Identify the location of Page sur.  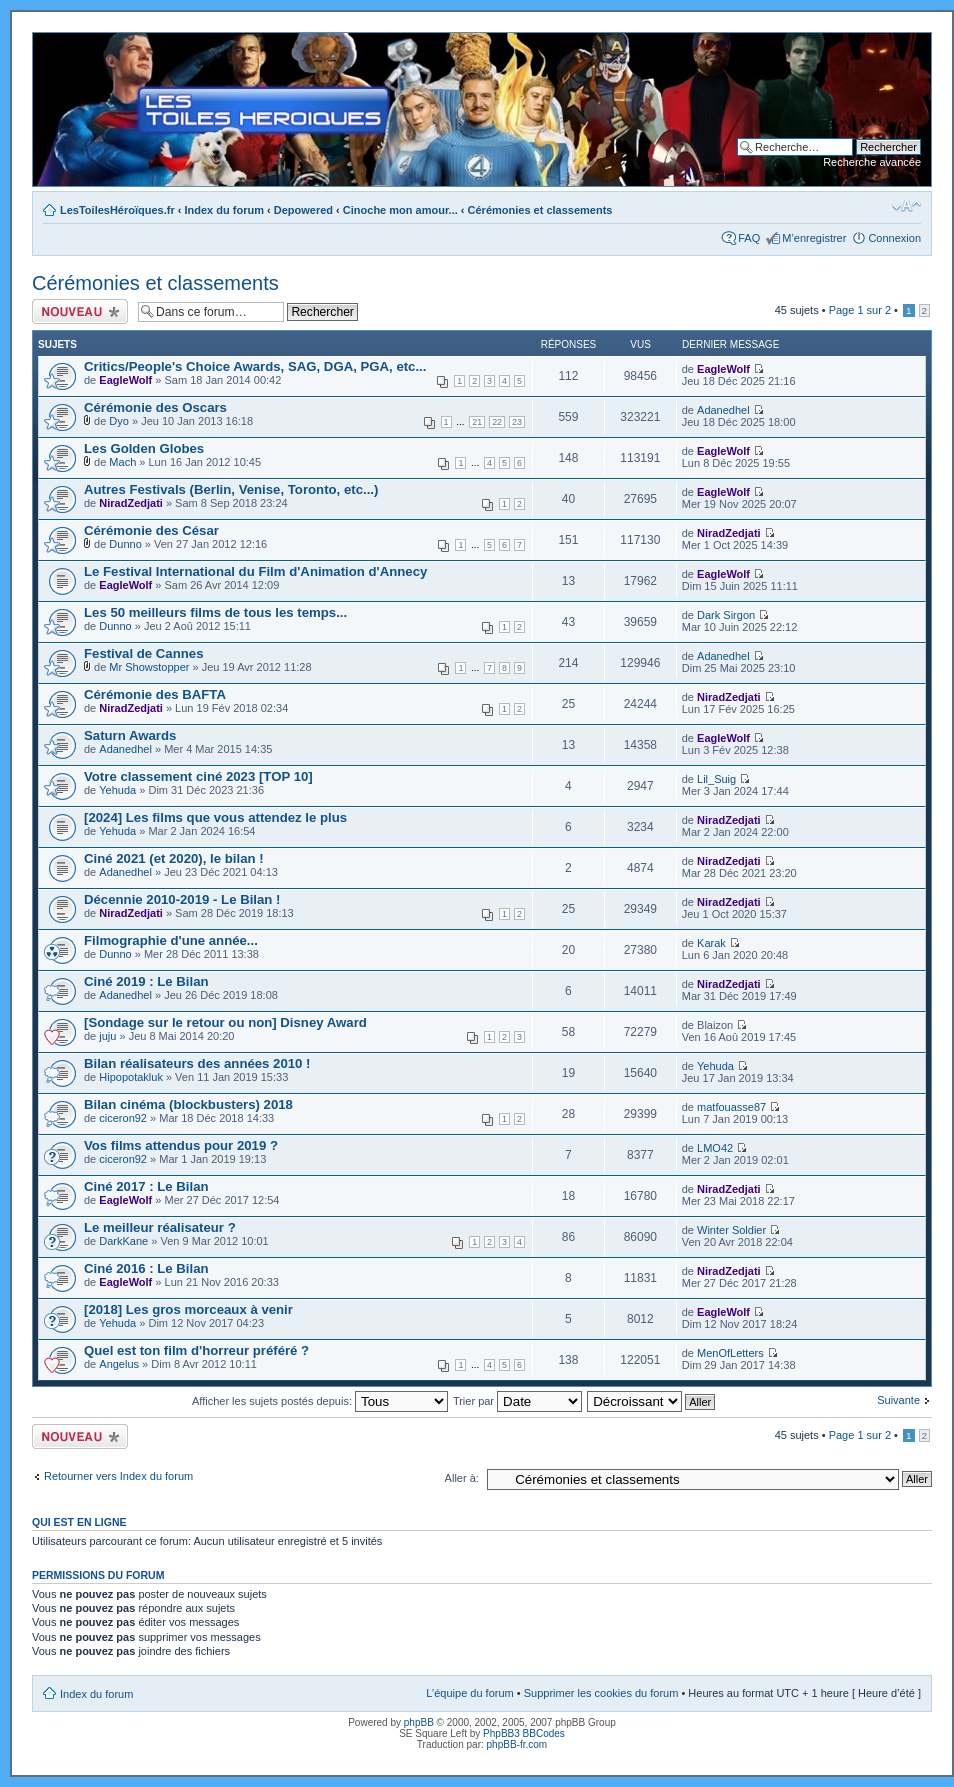
(860, 310).